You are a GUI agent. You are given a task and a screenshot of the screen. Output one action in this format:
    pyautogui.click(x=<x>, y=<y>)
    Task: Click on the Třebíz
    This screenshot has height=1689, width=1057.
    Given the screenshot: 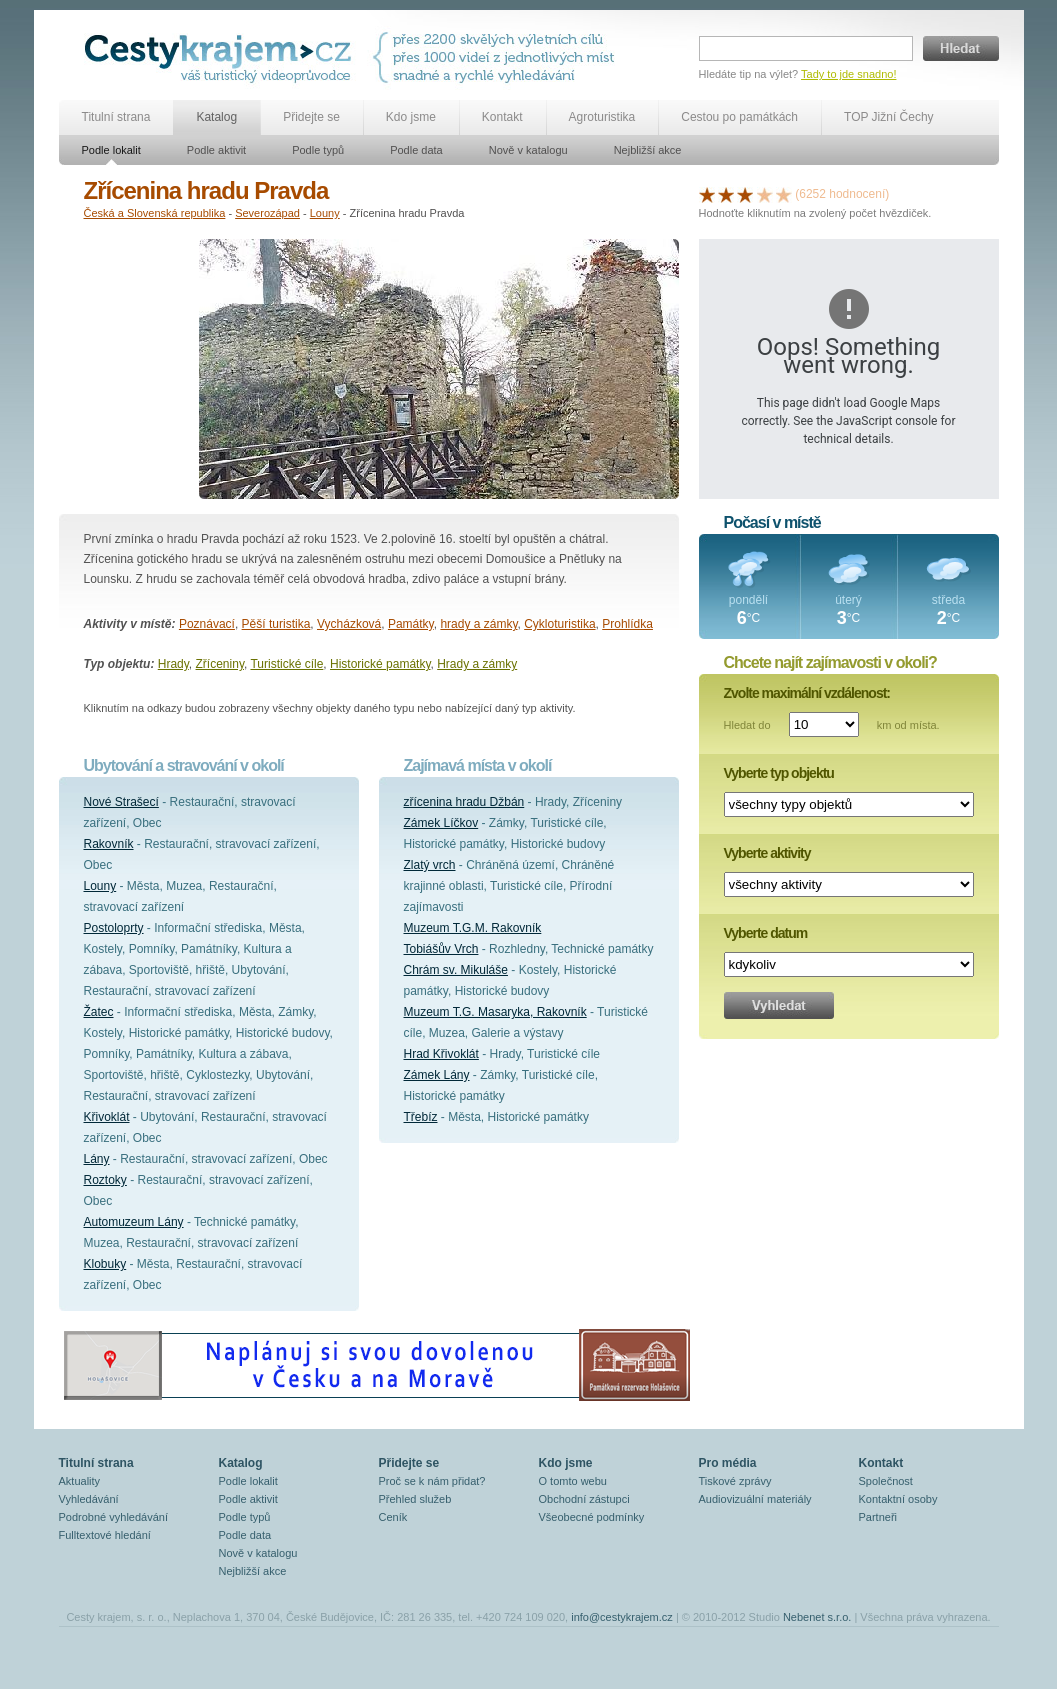 What is the action you would take?
    pyautogui.click(x=421, y=1117)
    